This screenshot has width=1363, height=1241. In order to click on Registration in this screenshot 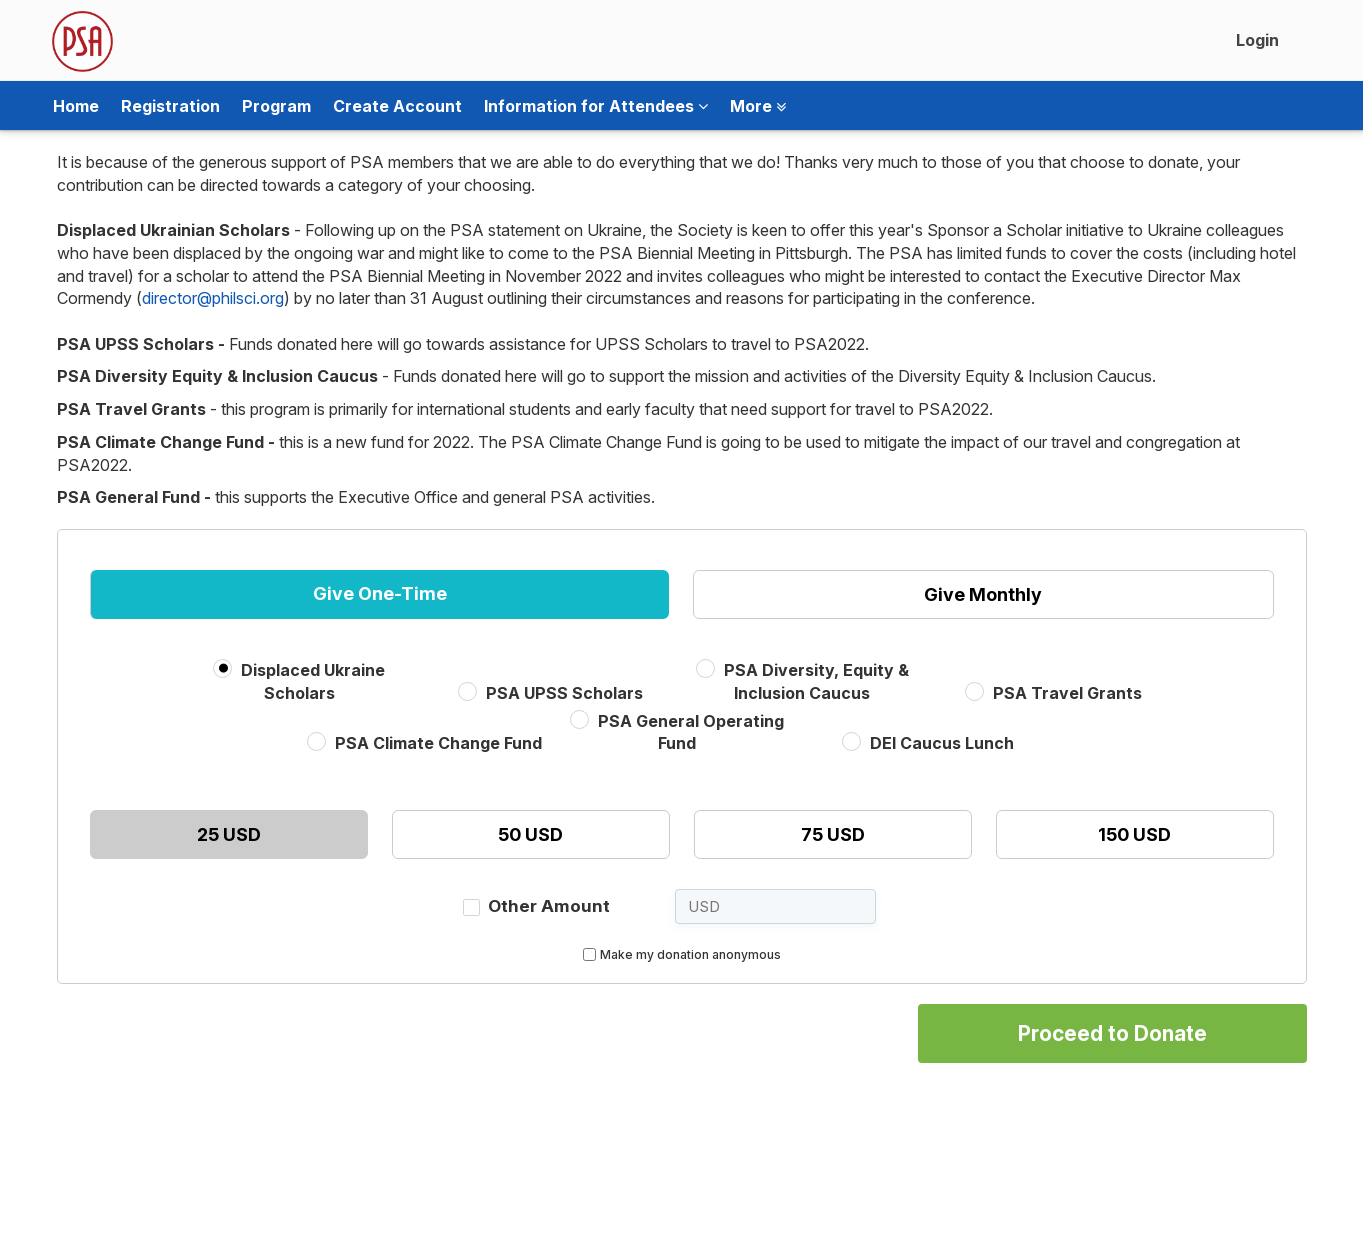, I will do `click(170, 106)`.